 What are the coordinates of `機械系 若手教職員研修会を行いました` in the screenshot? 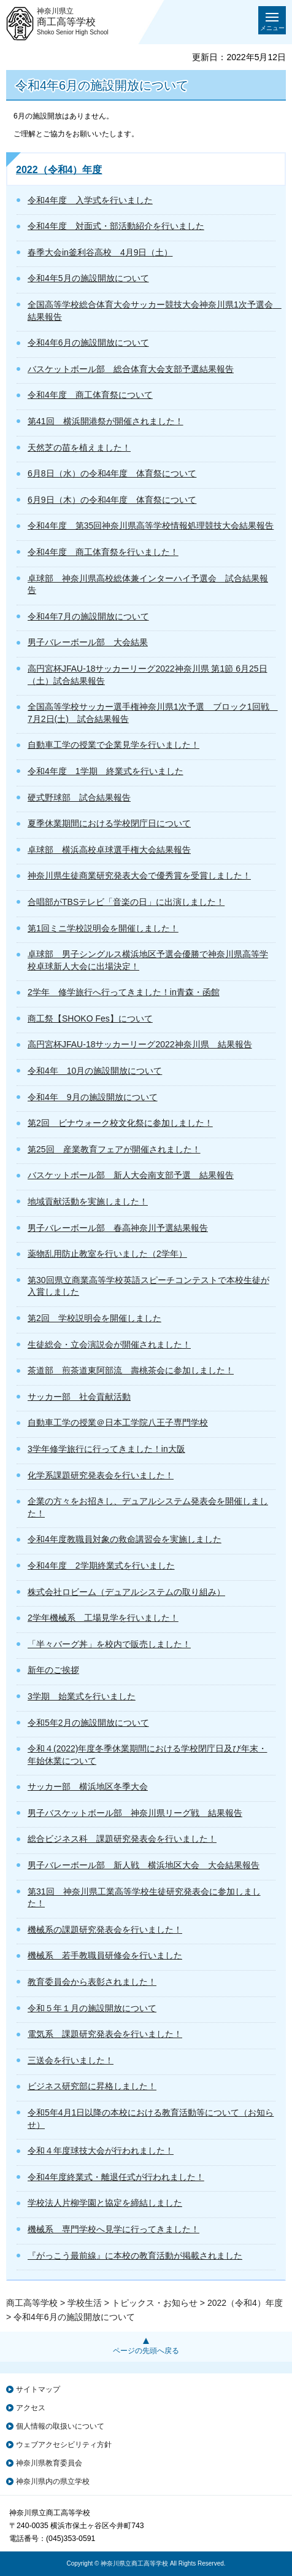 It's located at (105, 1955).